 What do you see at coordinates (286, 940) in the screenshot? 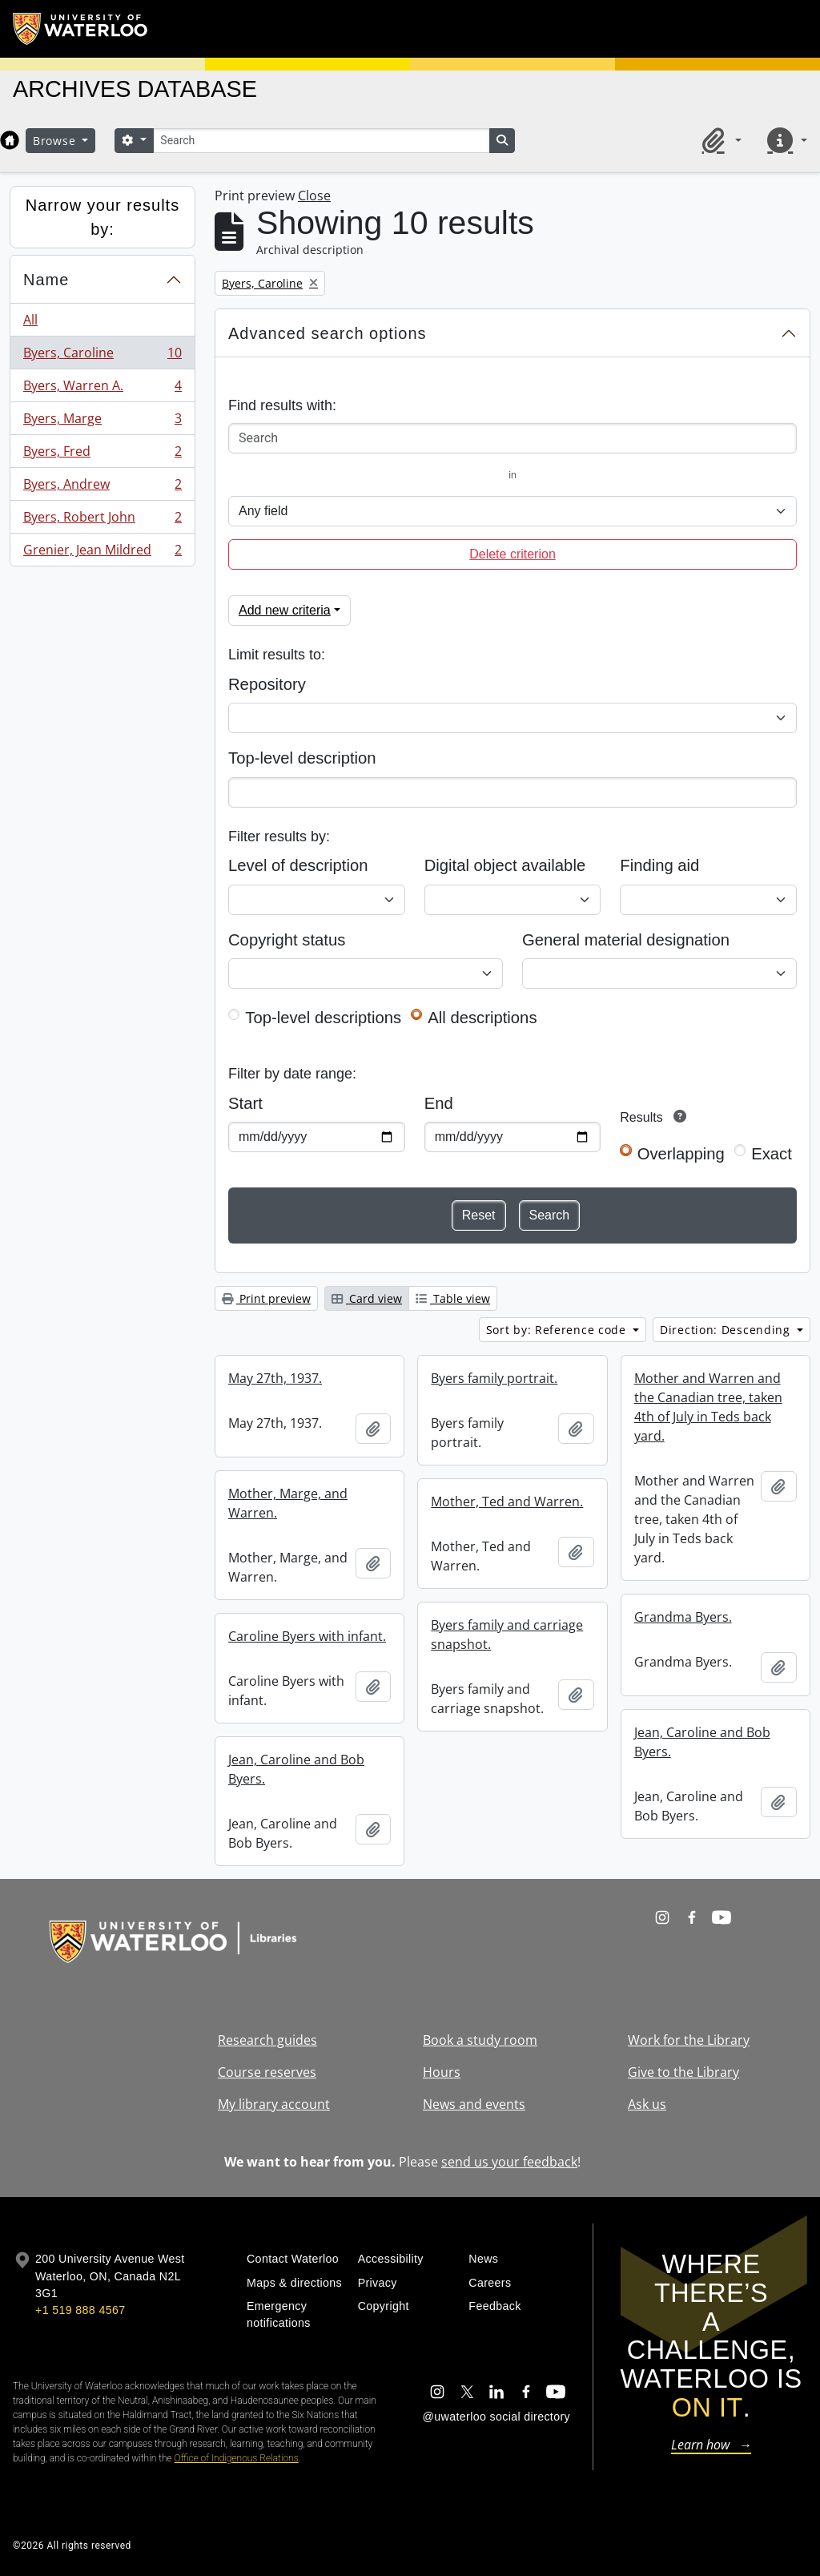
I see `Copyright status` at bounding box center [286, 940].